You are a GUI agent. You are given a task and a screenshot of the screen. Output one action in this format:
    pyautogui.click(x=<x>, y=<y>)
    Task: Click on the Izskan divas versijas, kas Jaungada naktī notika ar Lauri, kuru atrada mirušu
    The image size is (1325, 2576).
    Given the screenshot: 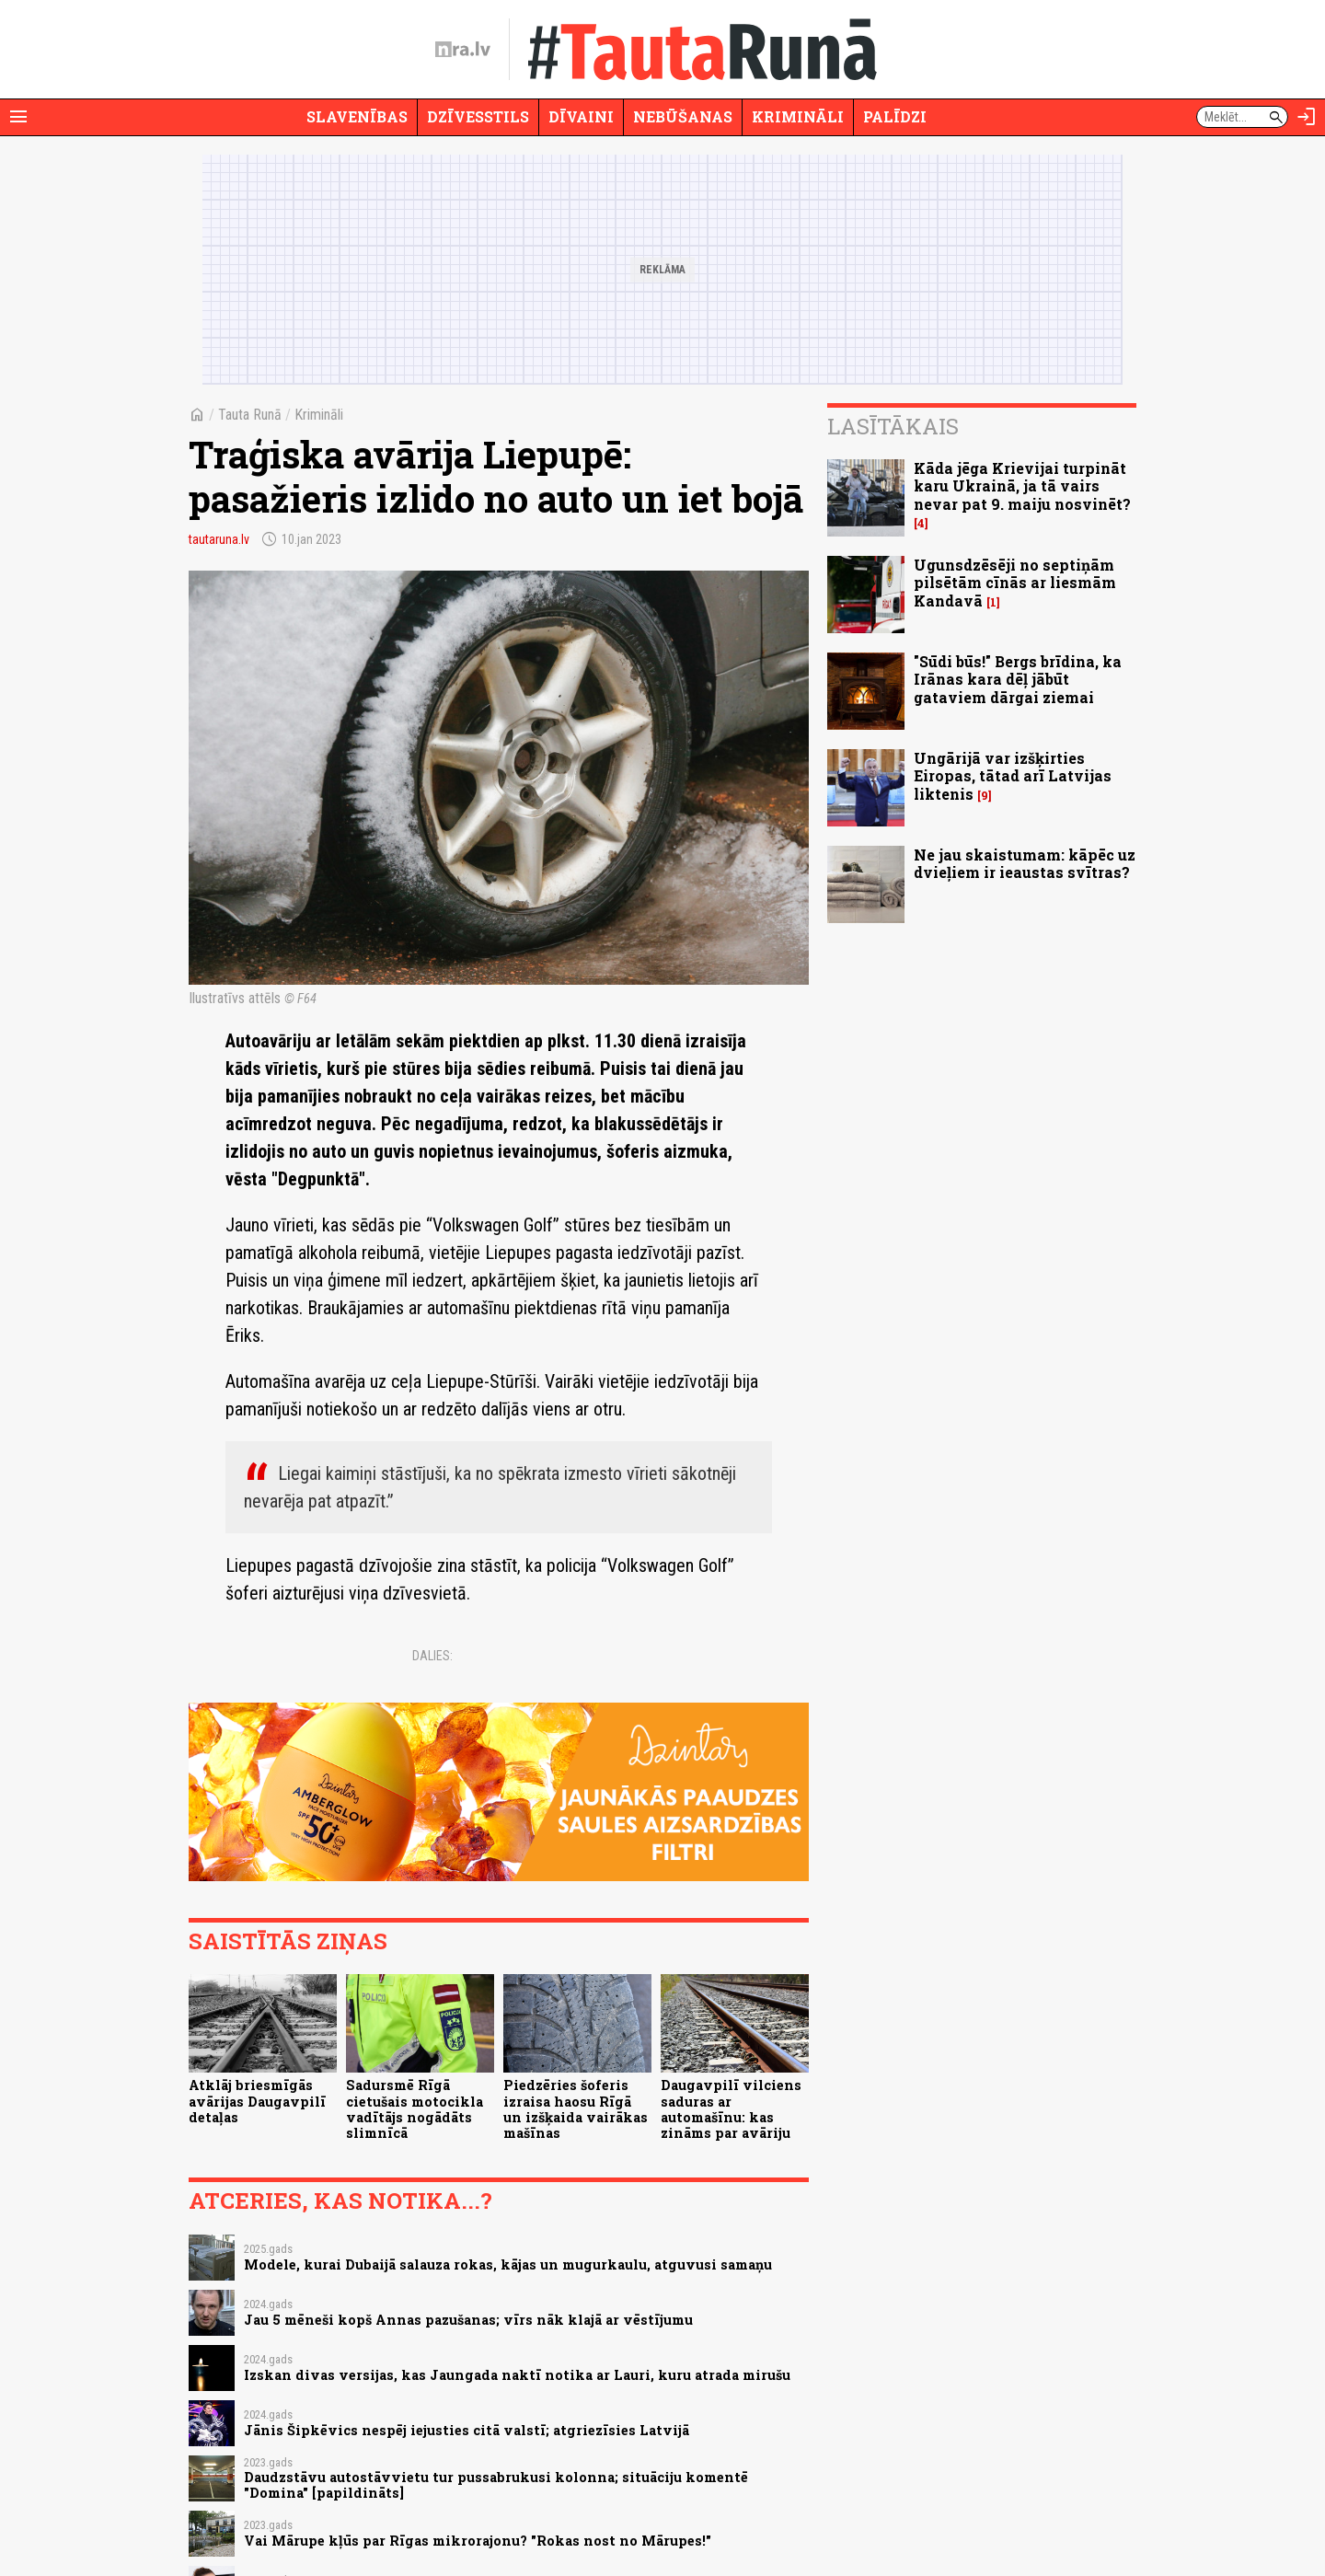 What is the action you would take?
    pyautogui.click(x=517, y=2375)
    